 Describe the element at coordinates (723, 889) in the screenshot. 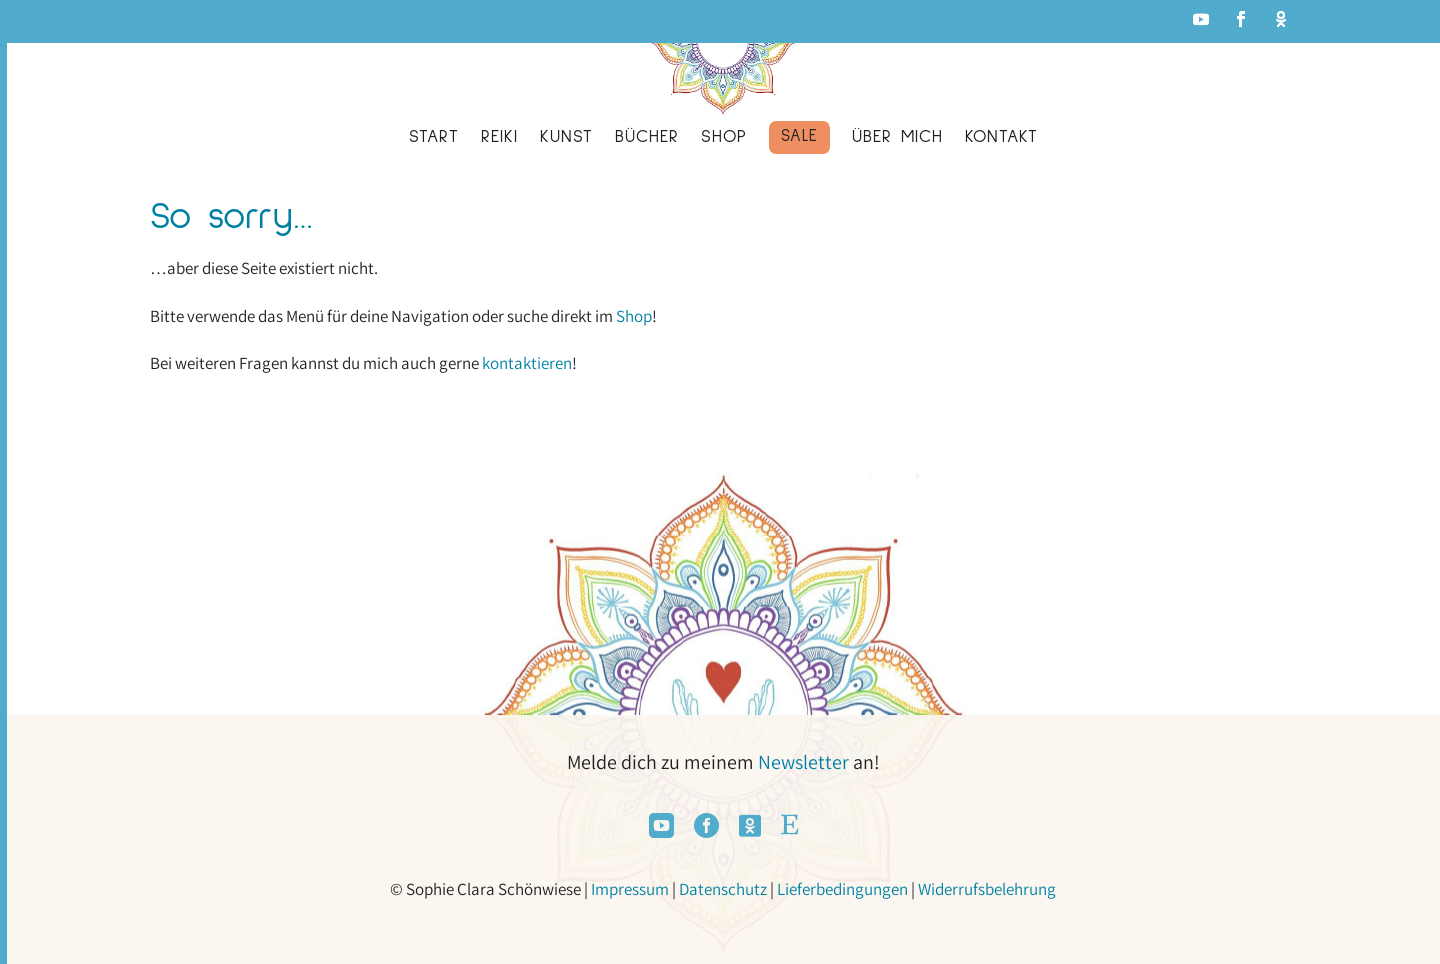

I see `Datenschutz` at that location.